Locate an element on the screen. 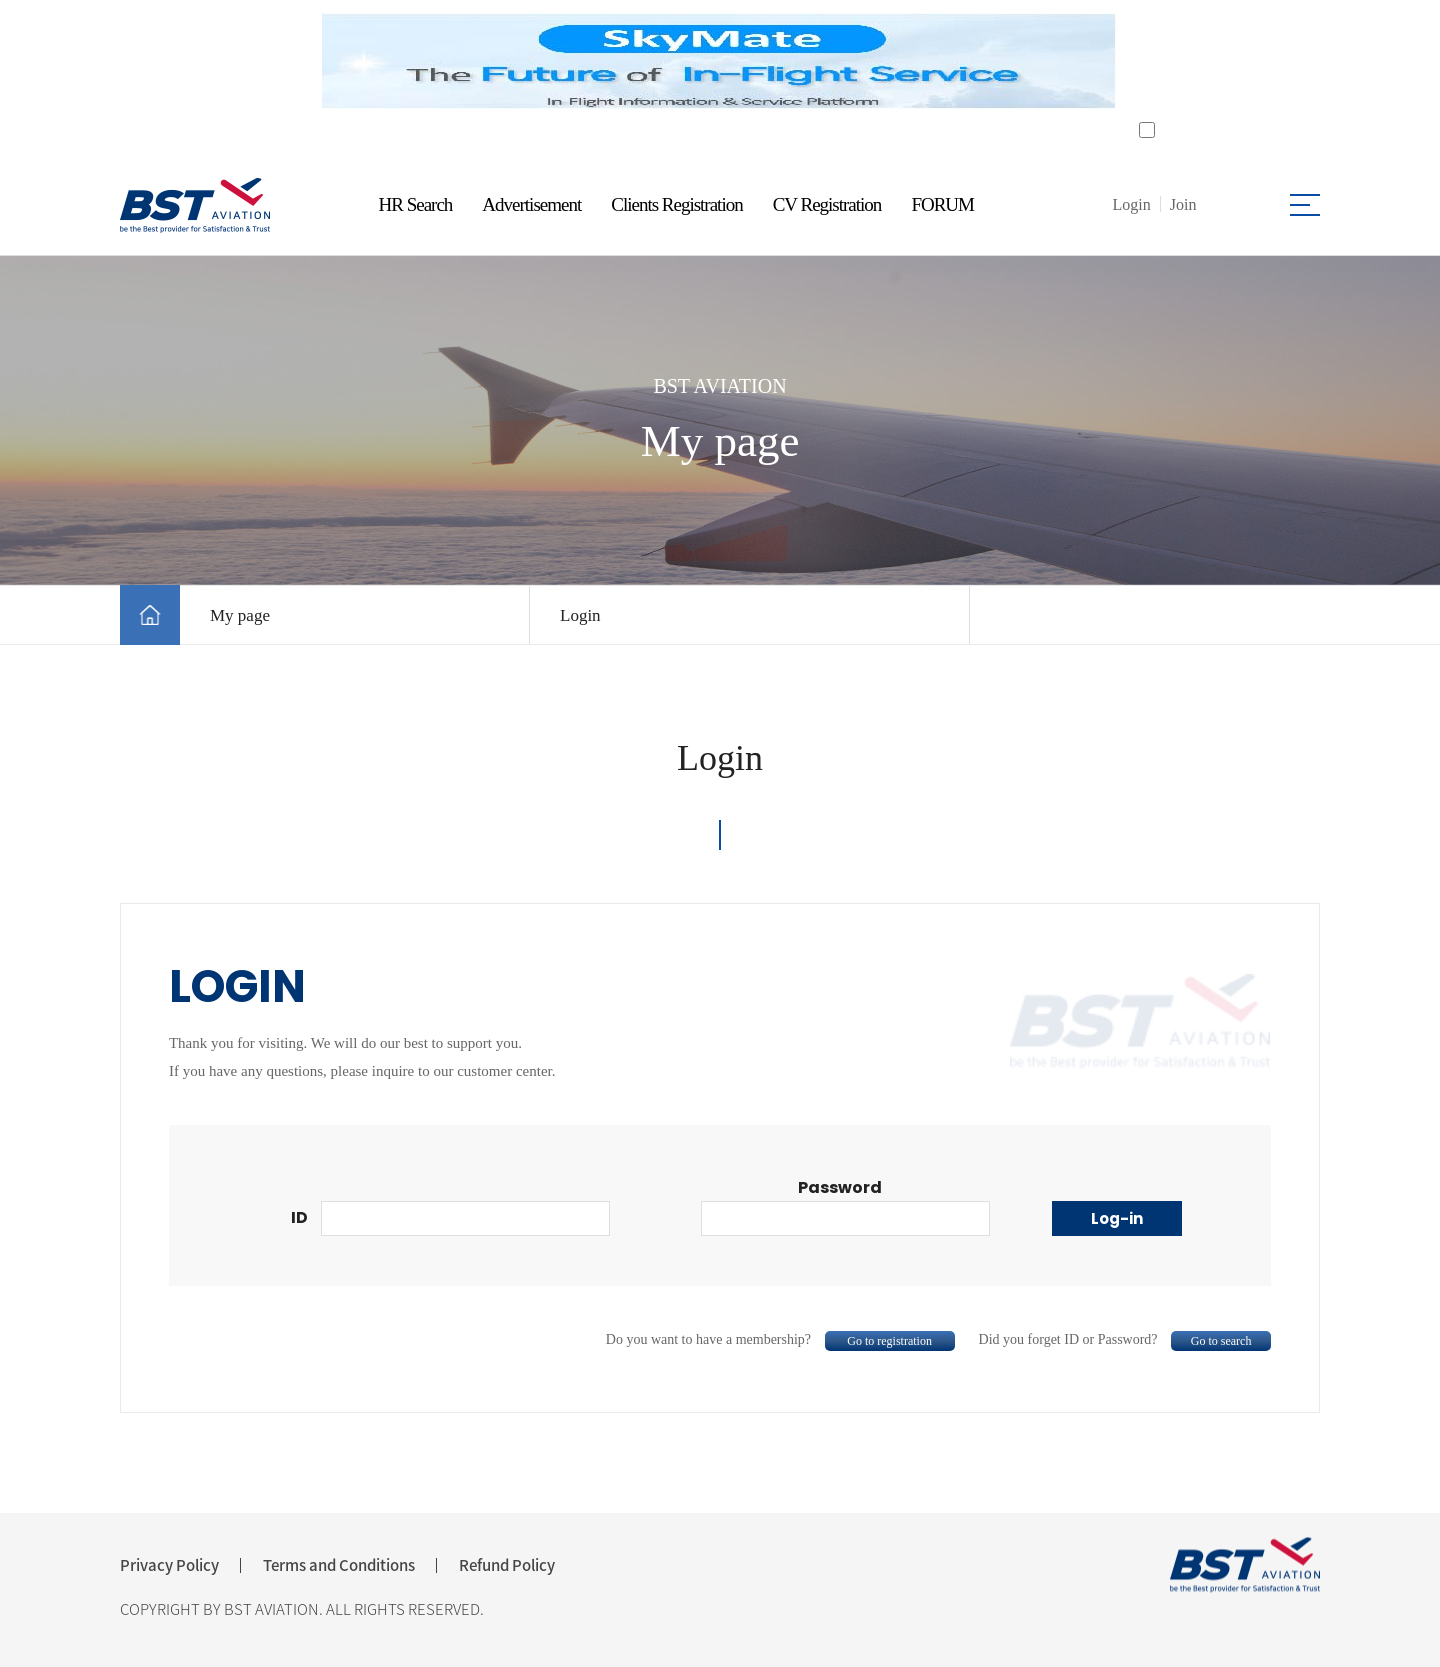 Image resolution: width=1440 pixels, height=1667 pixels. Login is located at coordinates (580, 615).